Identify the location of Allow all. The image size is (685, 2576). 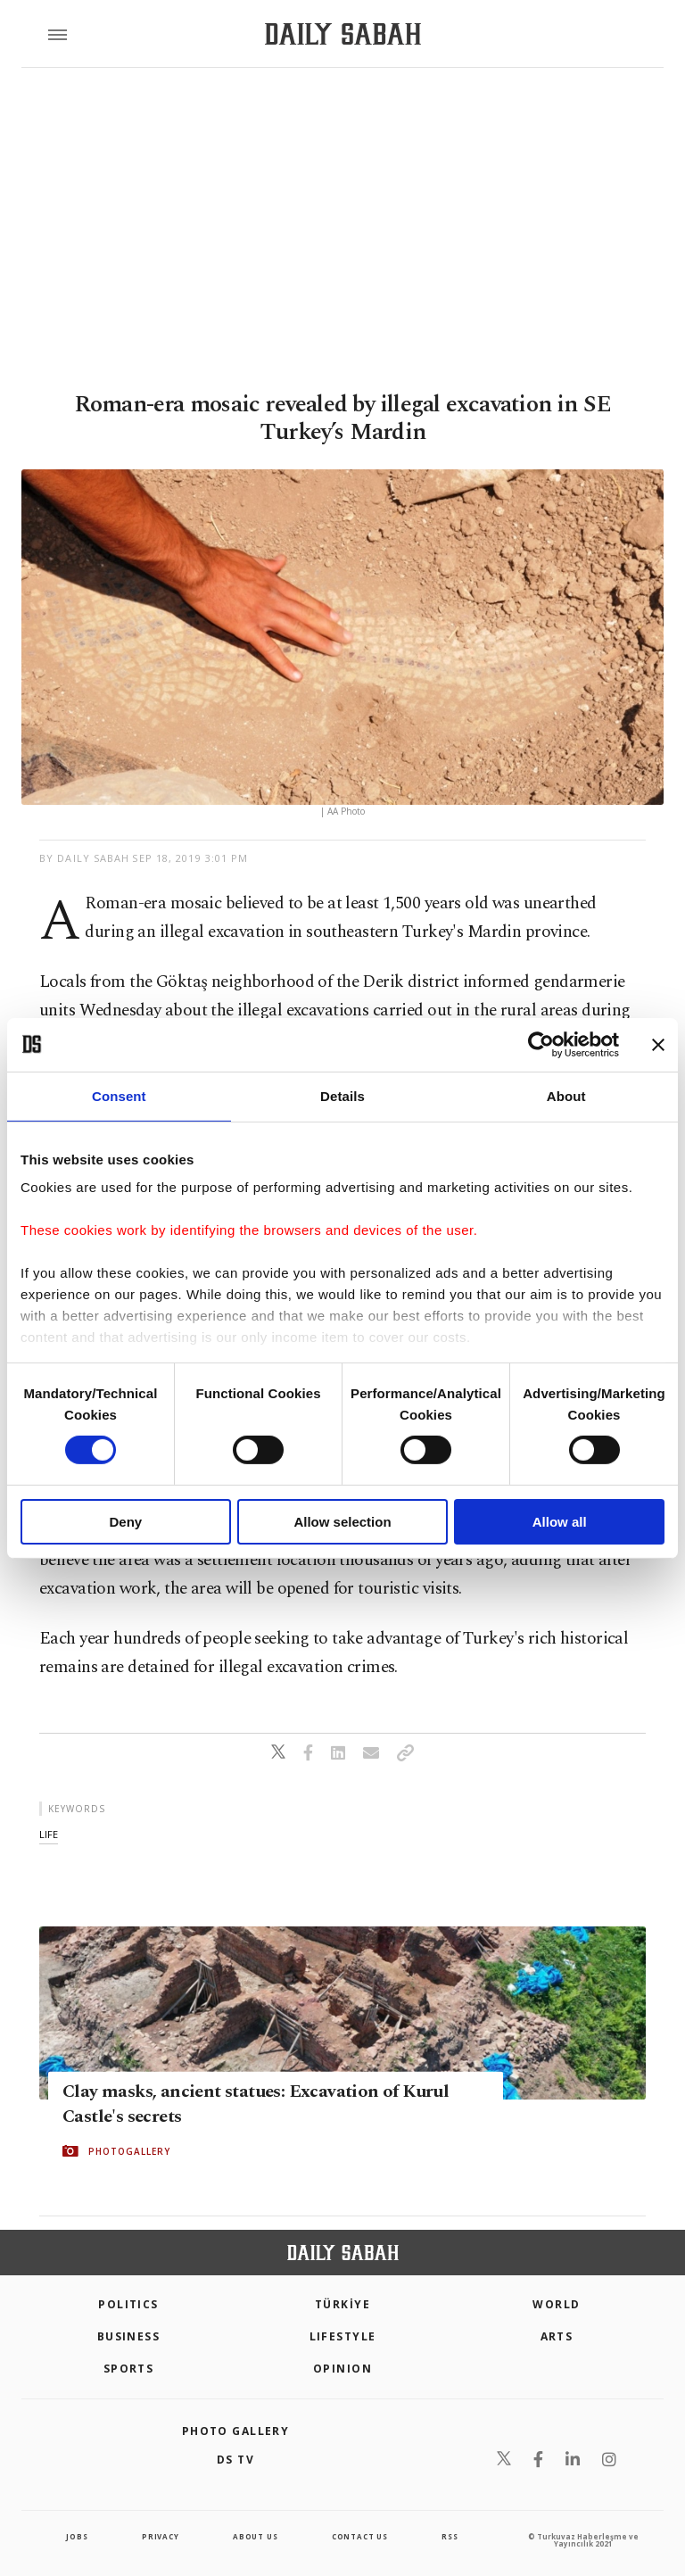
(559, 1521).